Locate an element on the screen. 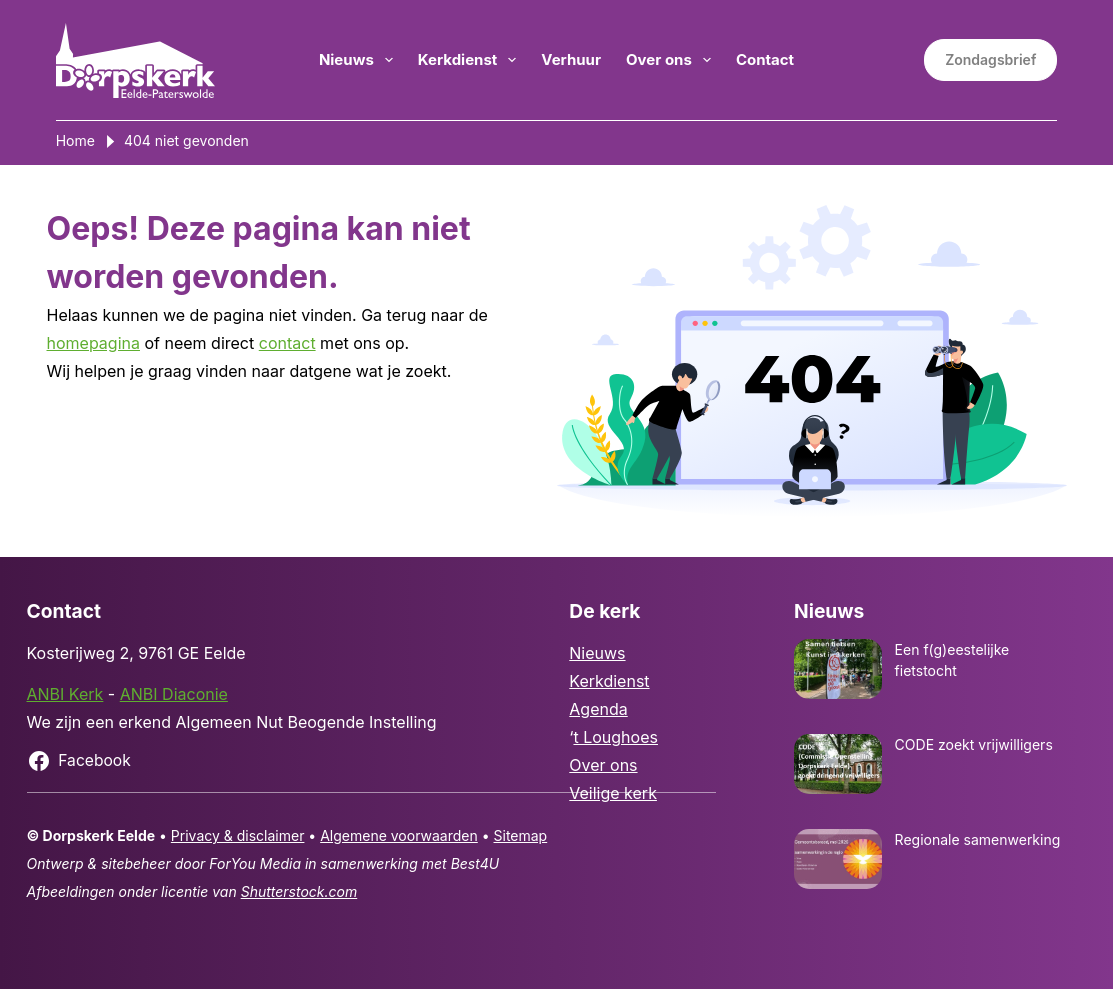 The height and width of the screenshot is (989, 1113). Shutterstock.com is located at coordinates (299, 891).